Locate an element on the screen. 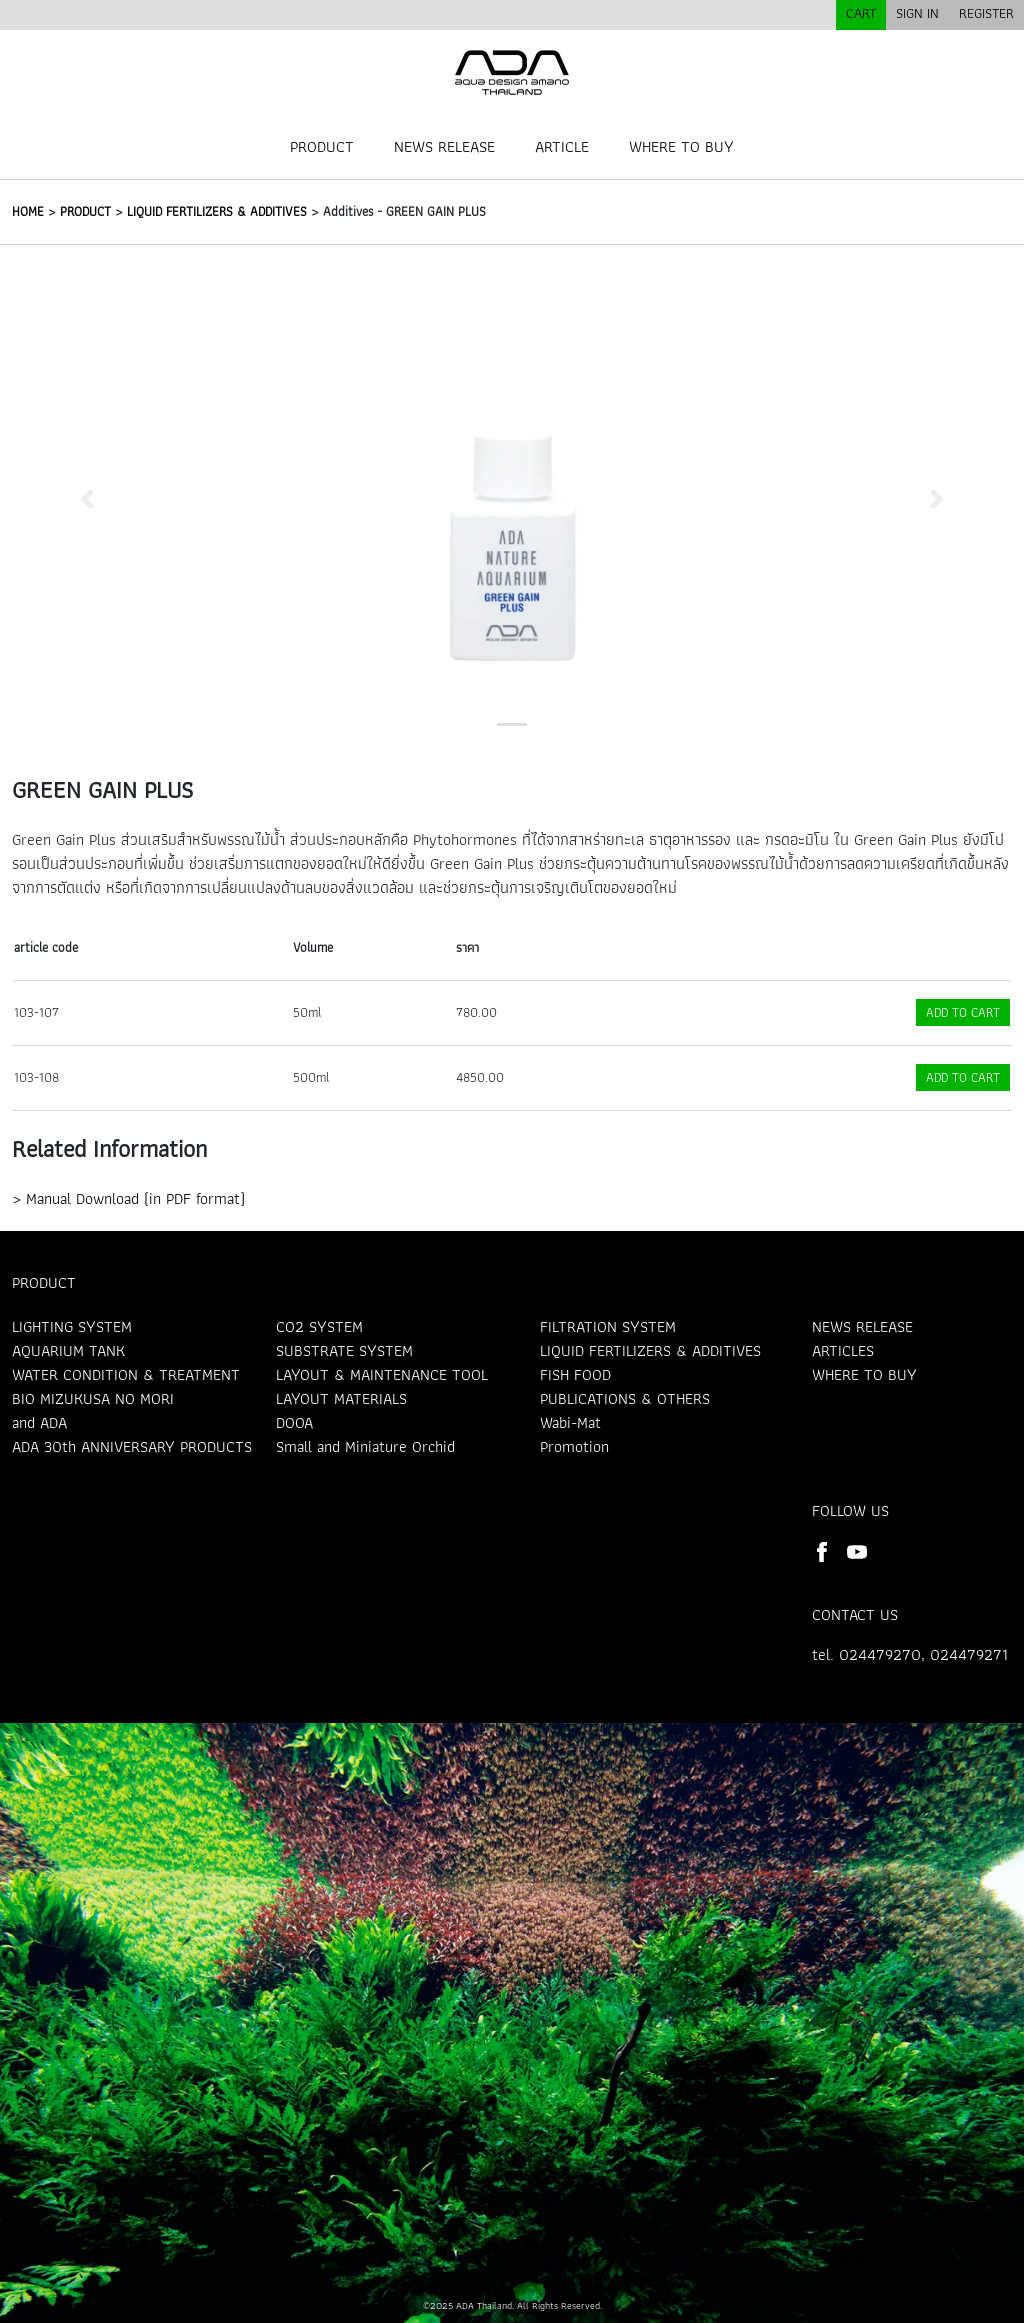  REGISTER is located at coordinates (986, 13).